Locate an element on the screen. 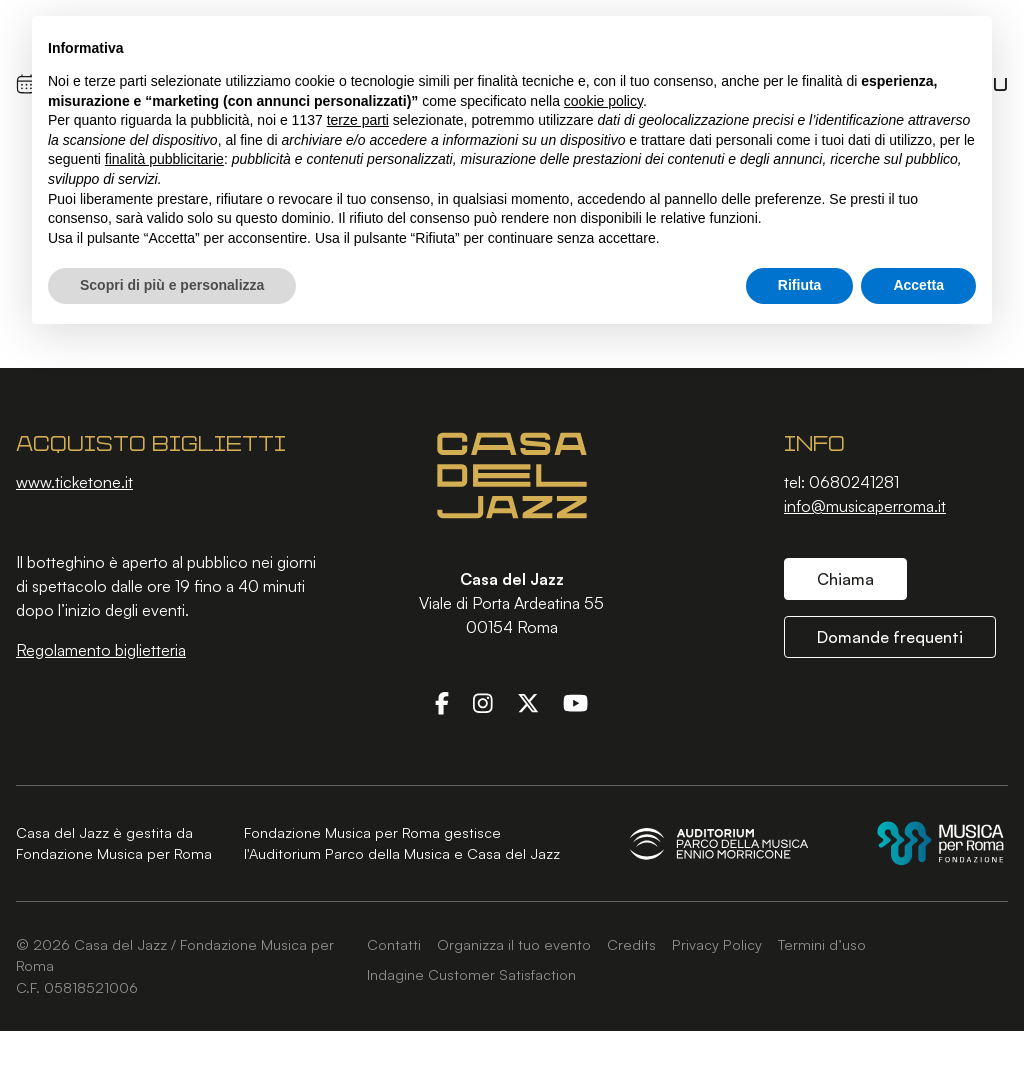 The width and height of the screenshot is (1024, 1069). [Twitter] is located at coordinates (528, 703).